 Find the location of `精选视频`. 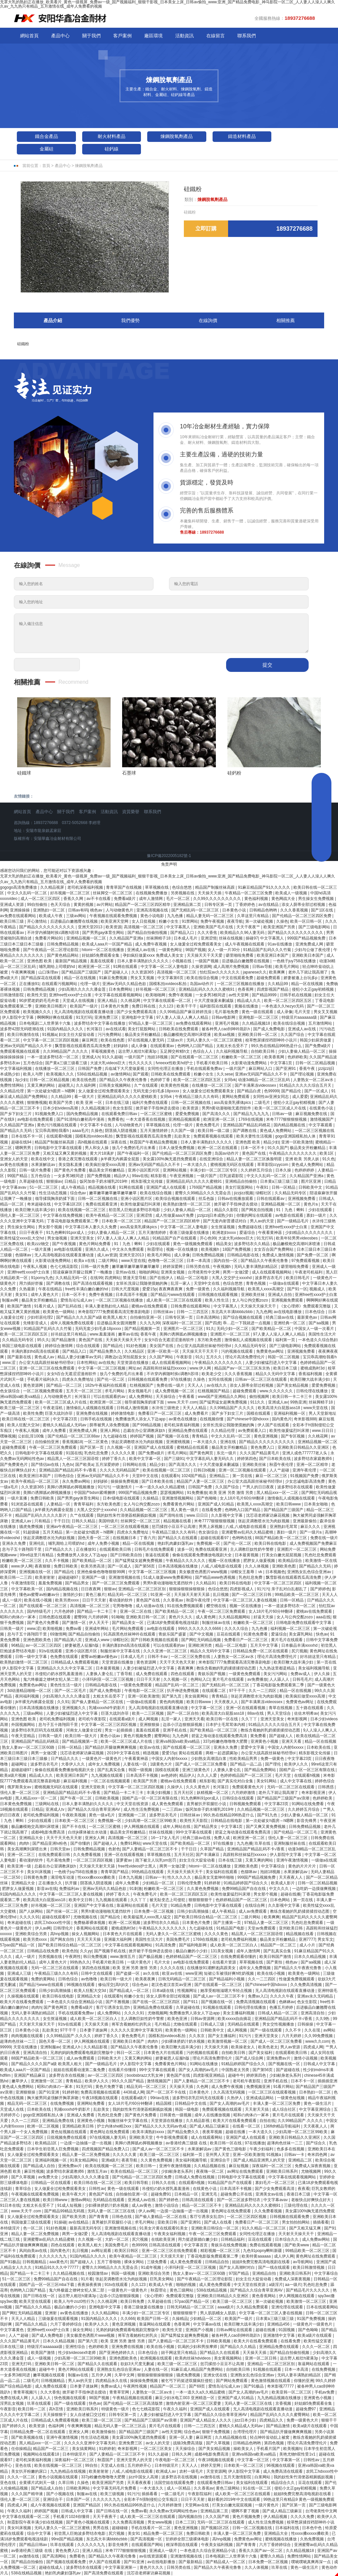

精选视频 is located at coordinates (151, 1753).